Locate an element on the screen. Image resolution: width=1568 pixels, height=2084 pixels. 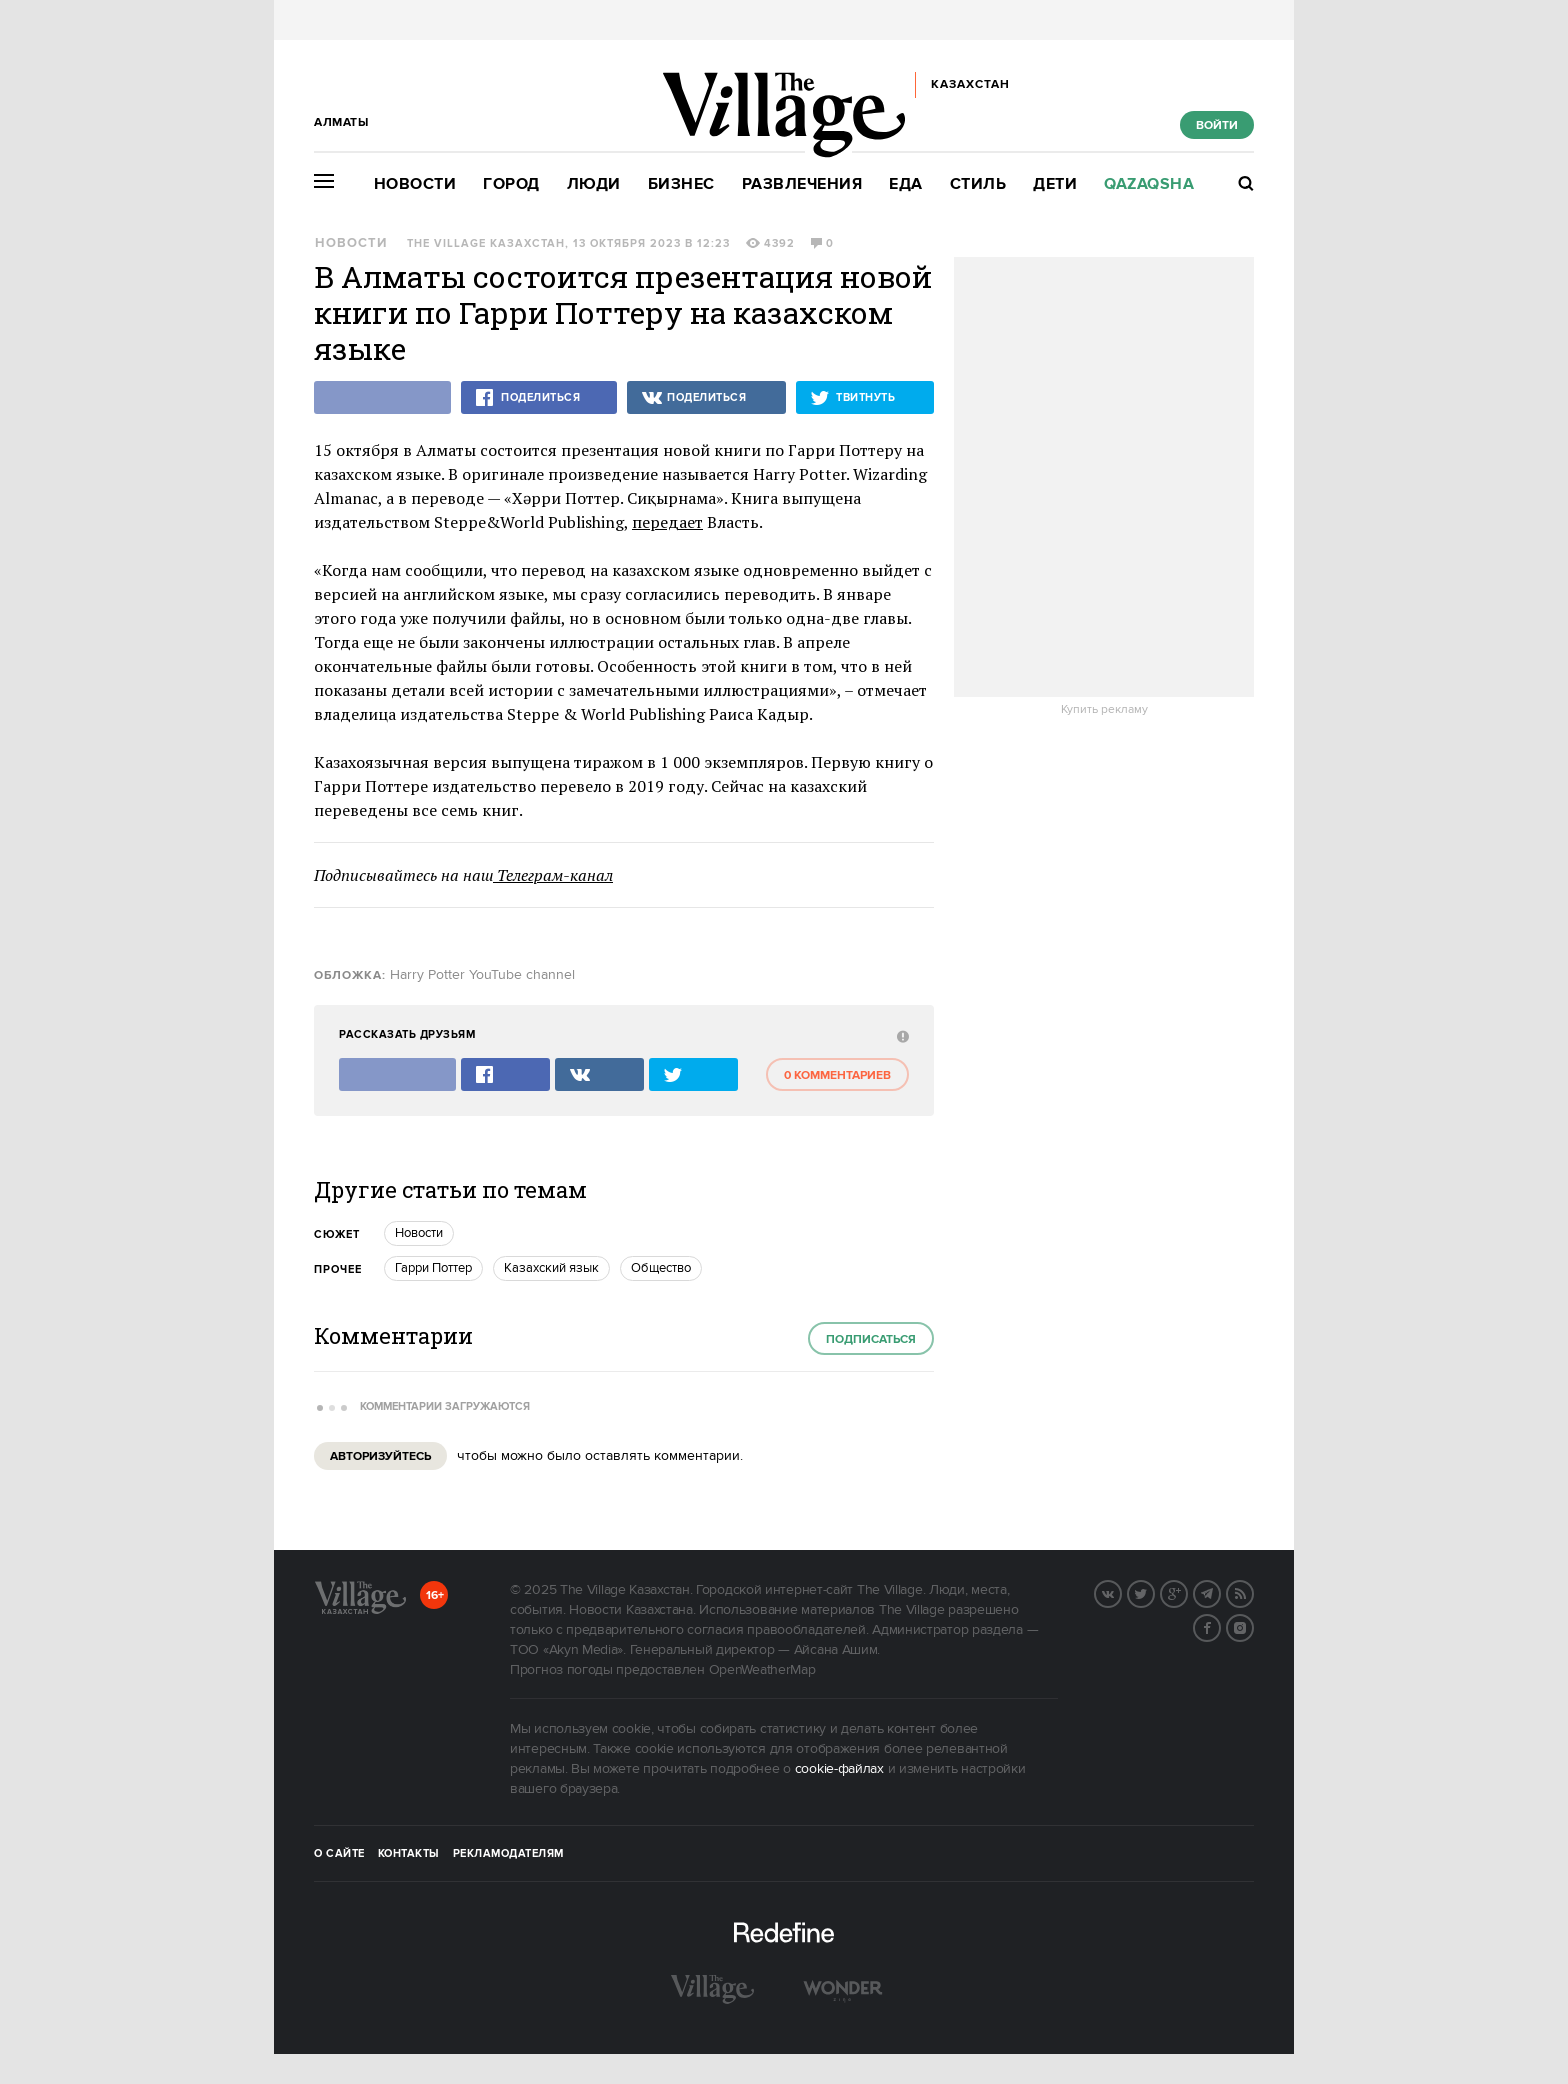
Еда is located at coordinates (906, 184).